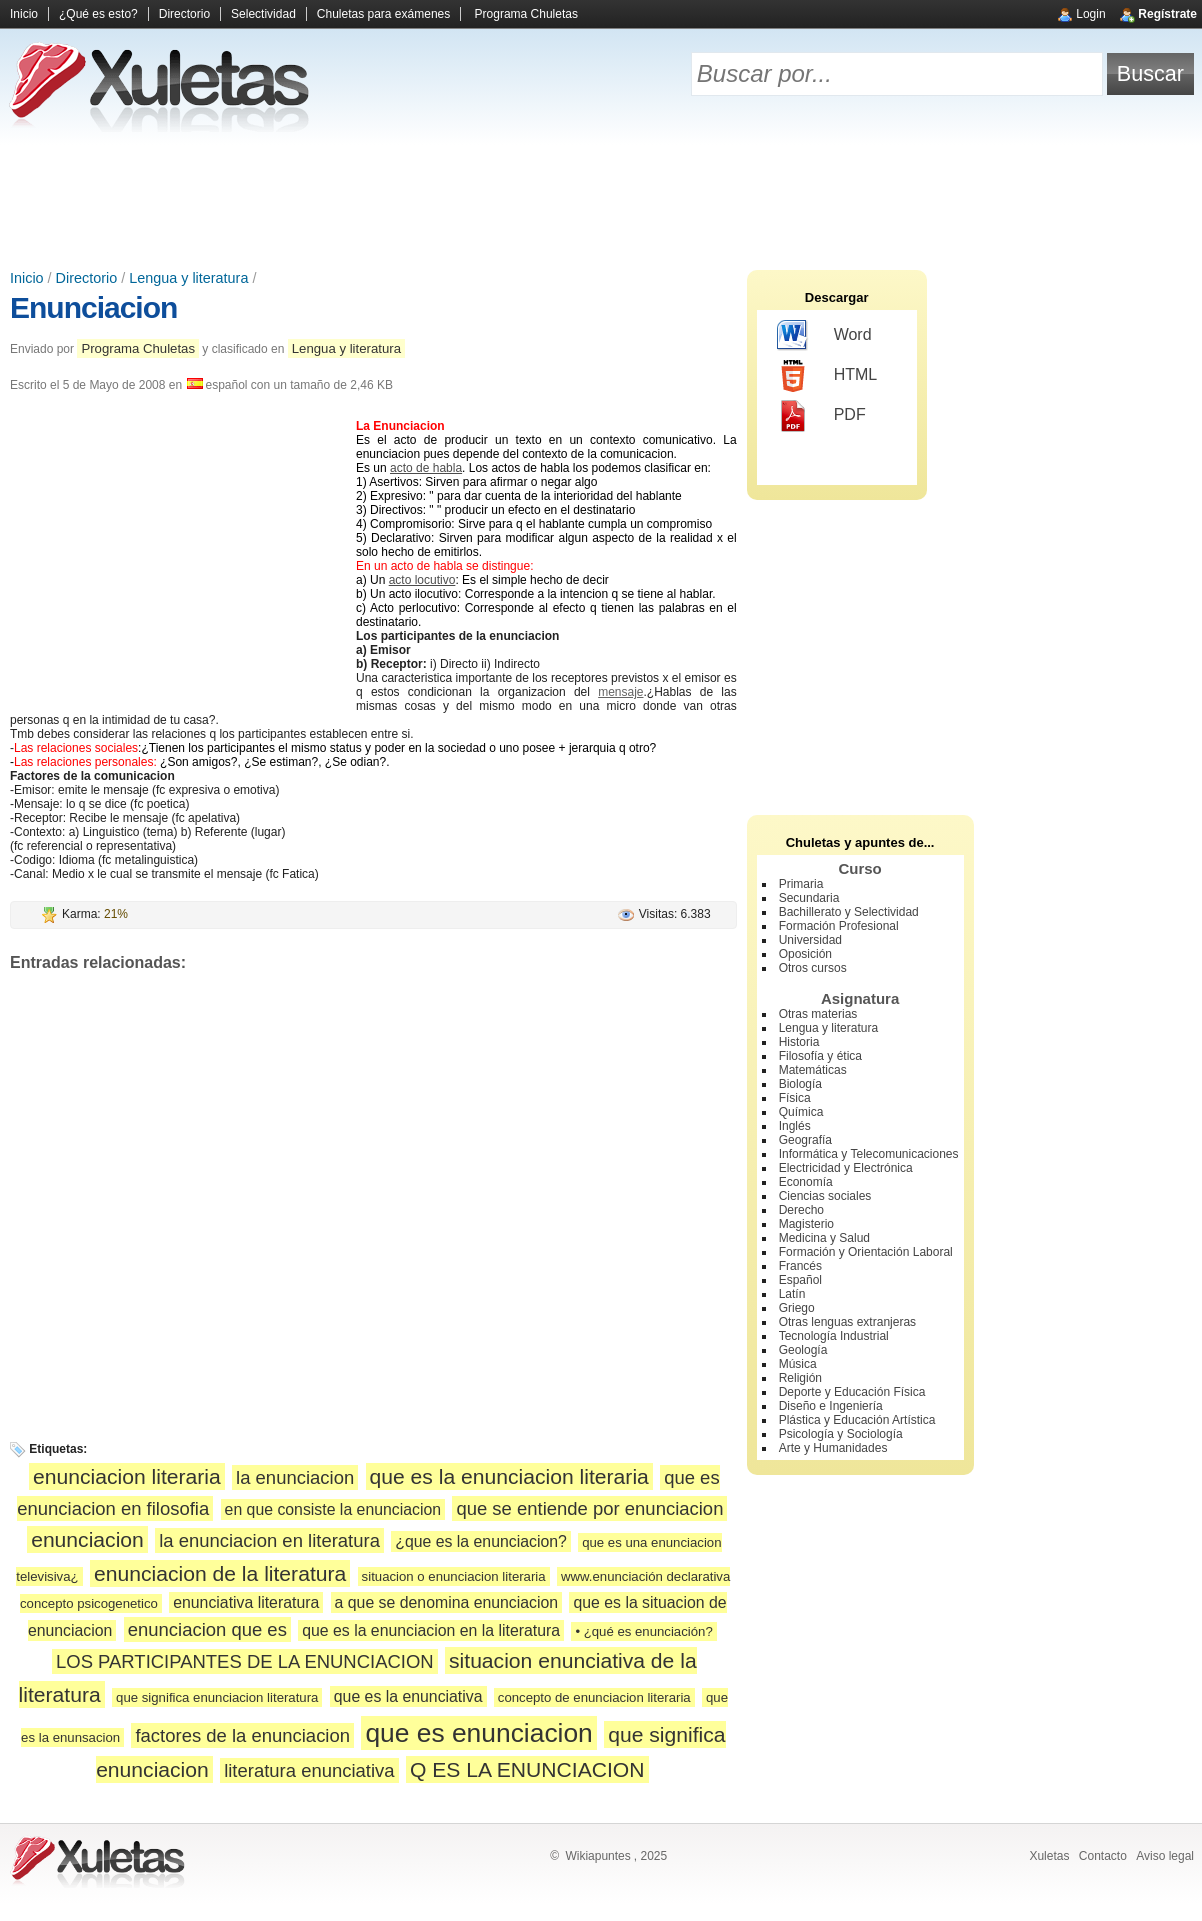 The image size is (1202, 1921). Describe the element at coordinates (806, 1224) in the screenshot. I see `Magisterio` at that location.